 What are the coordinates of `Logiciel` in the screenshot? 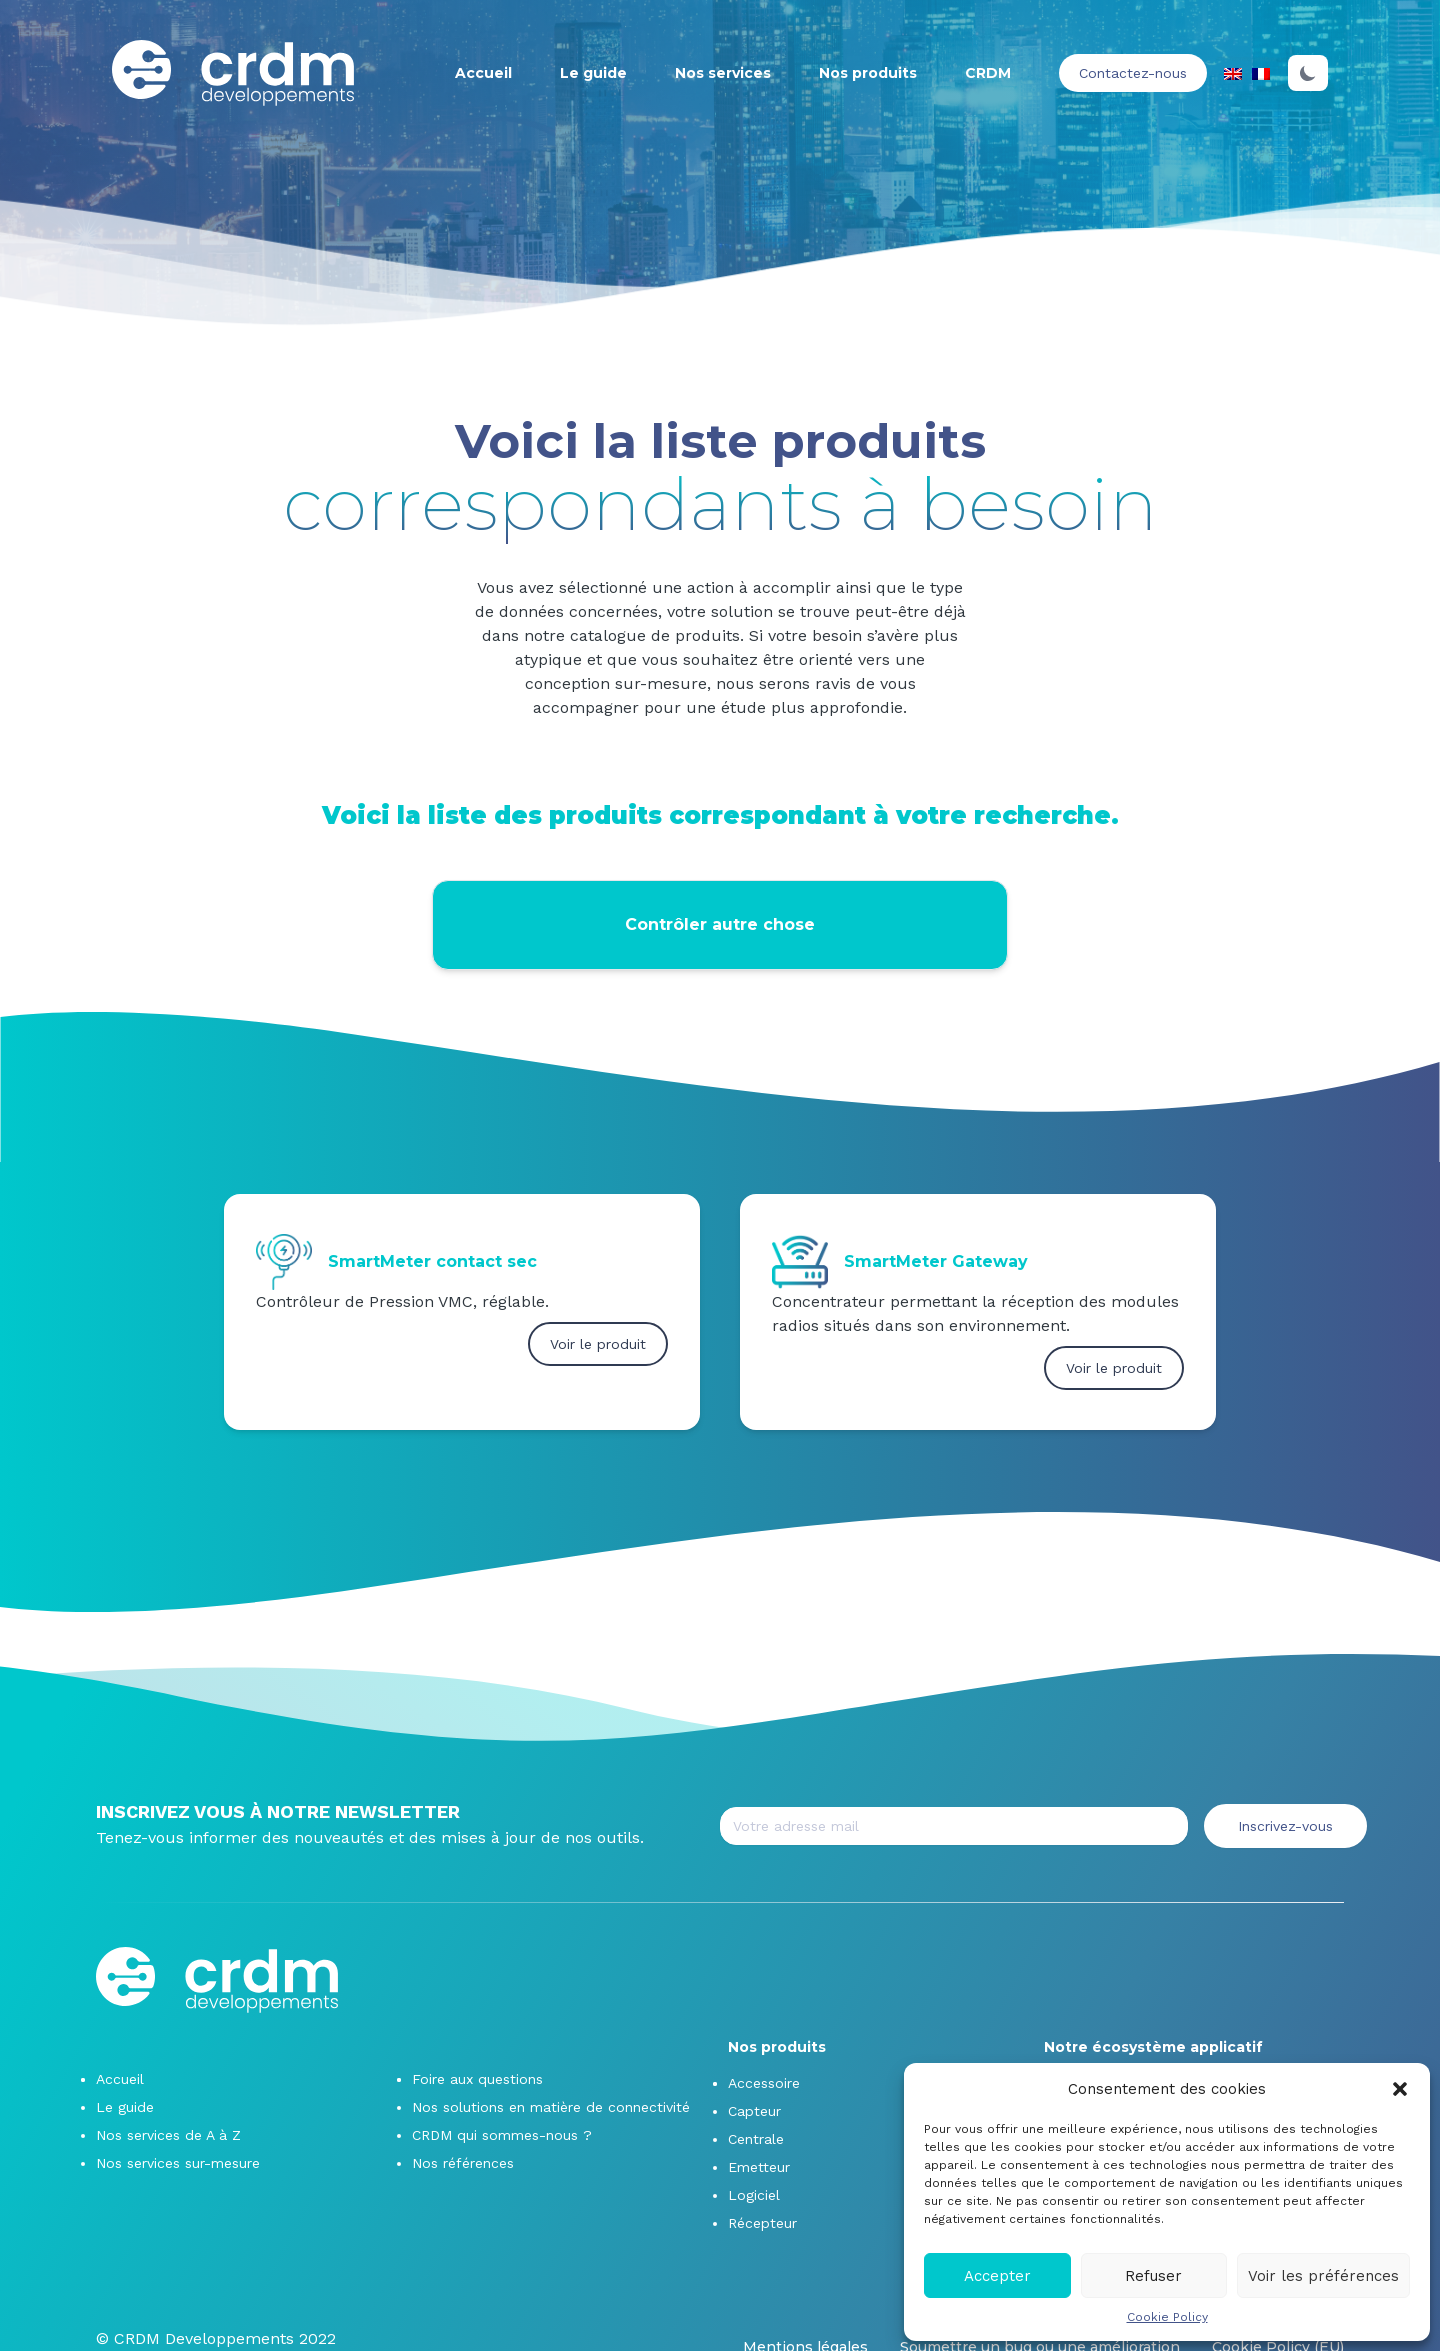 It's located at (754, 2195).